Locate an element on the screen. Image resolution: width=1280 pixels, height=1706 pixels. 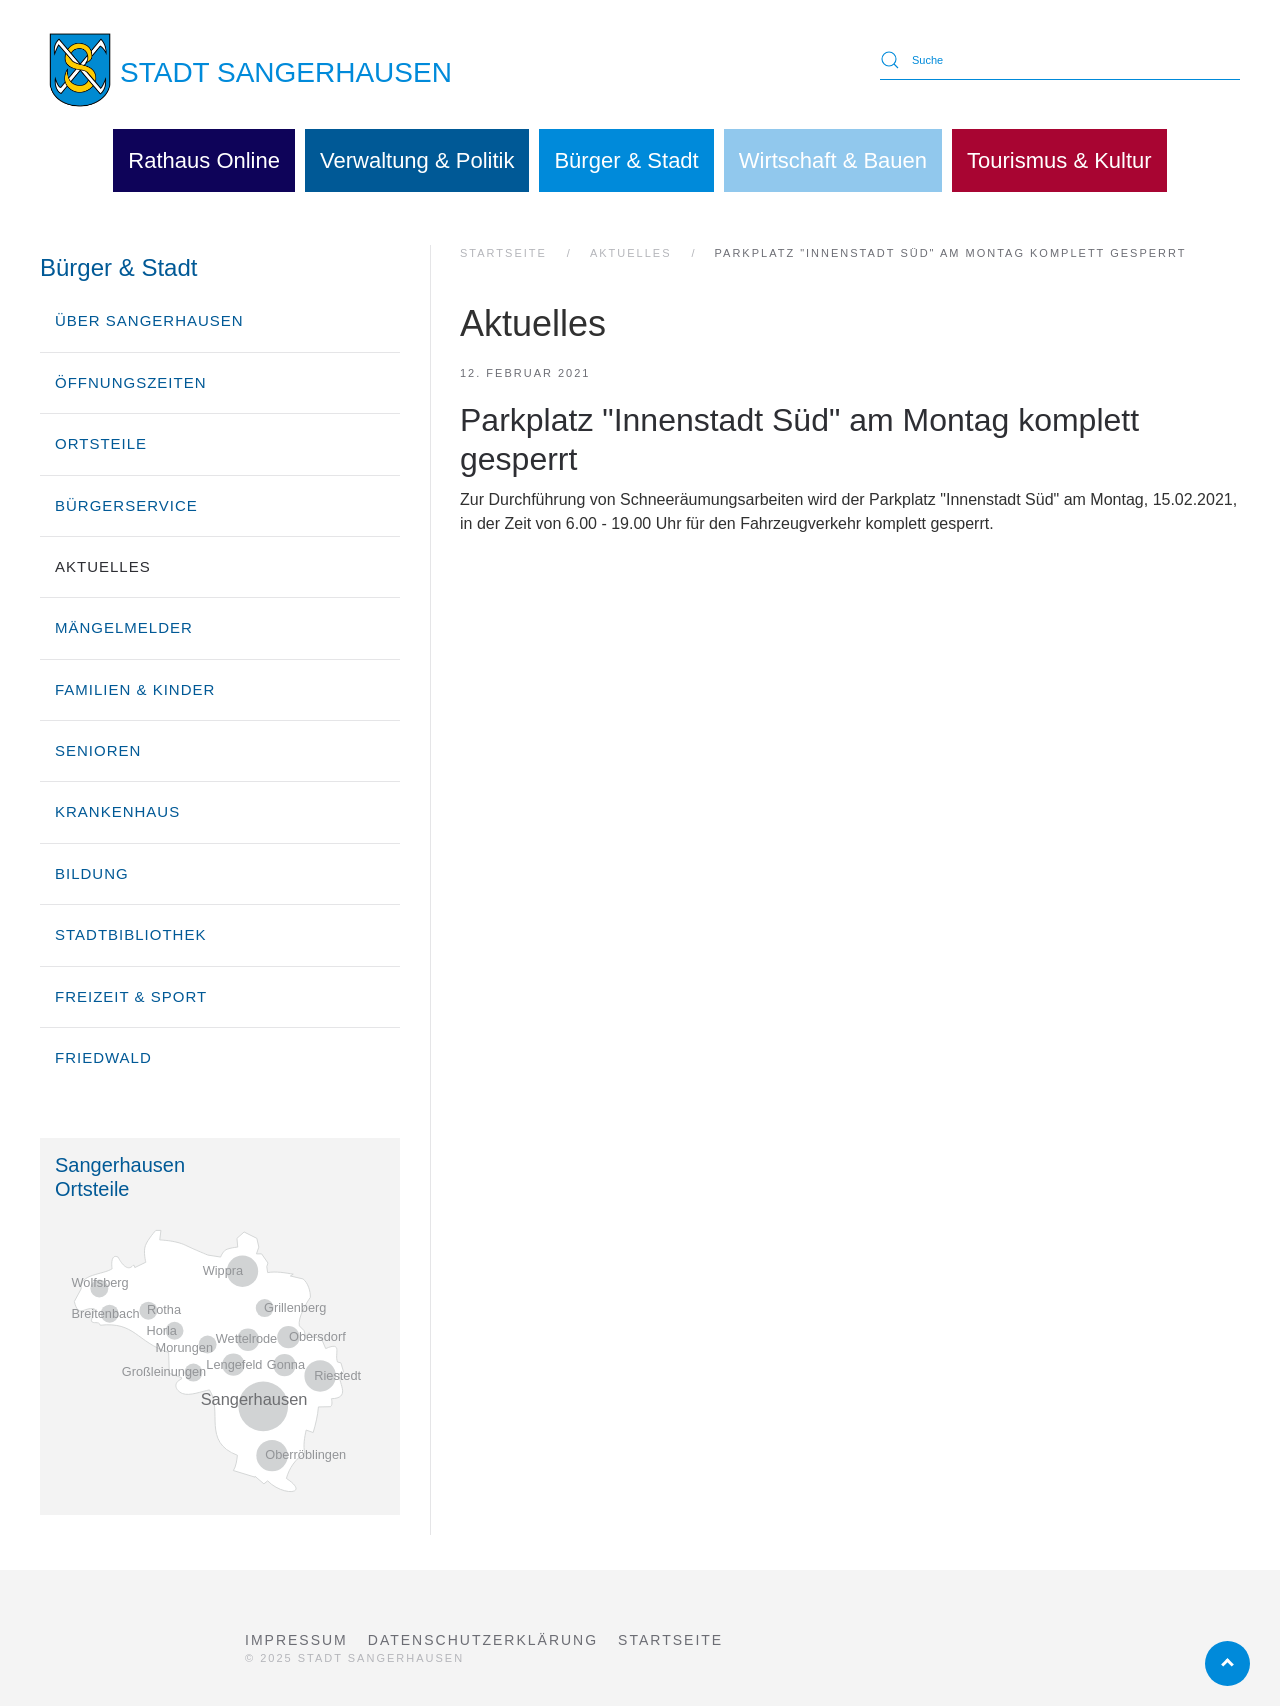
[Suche] is located at coordinates (1060, 60).